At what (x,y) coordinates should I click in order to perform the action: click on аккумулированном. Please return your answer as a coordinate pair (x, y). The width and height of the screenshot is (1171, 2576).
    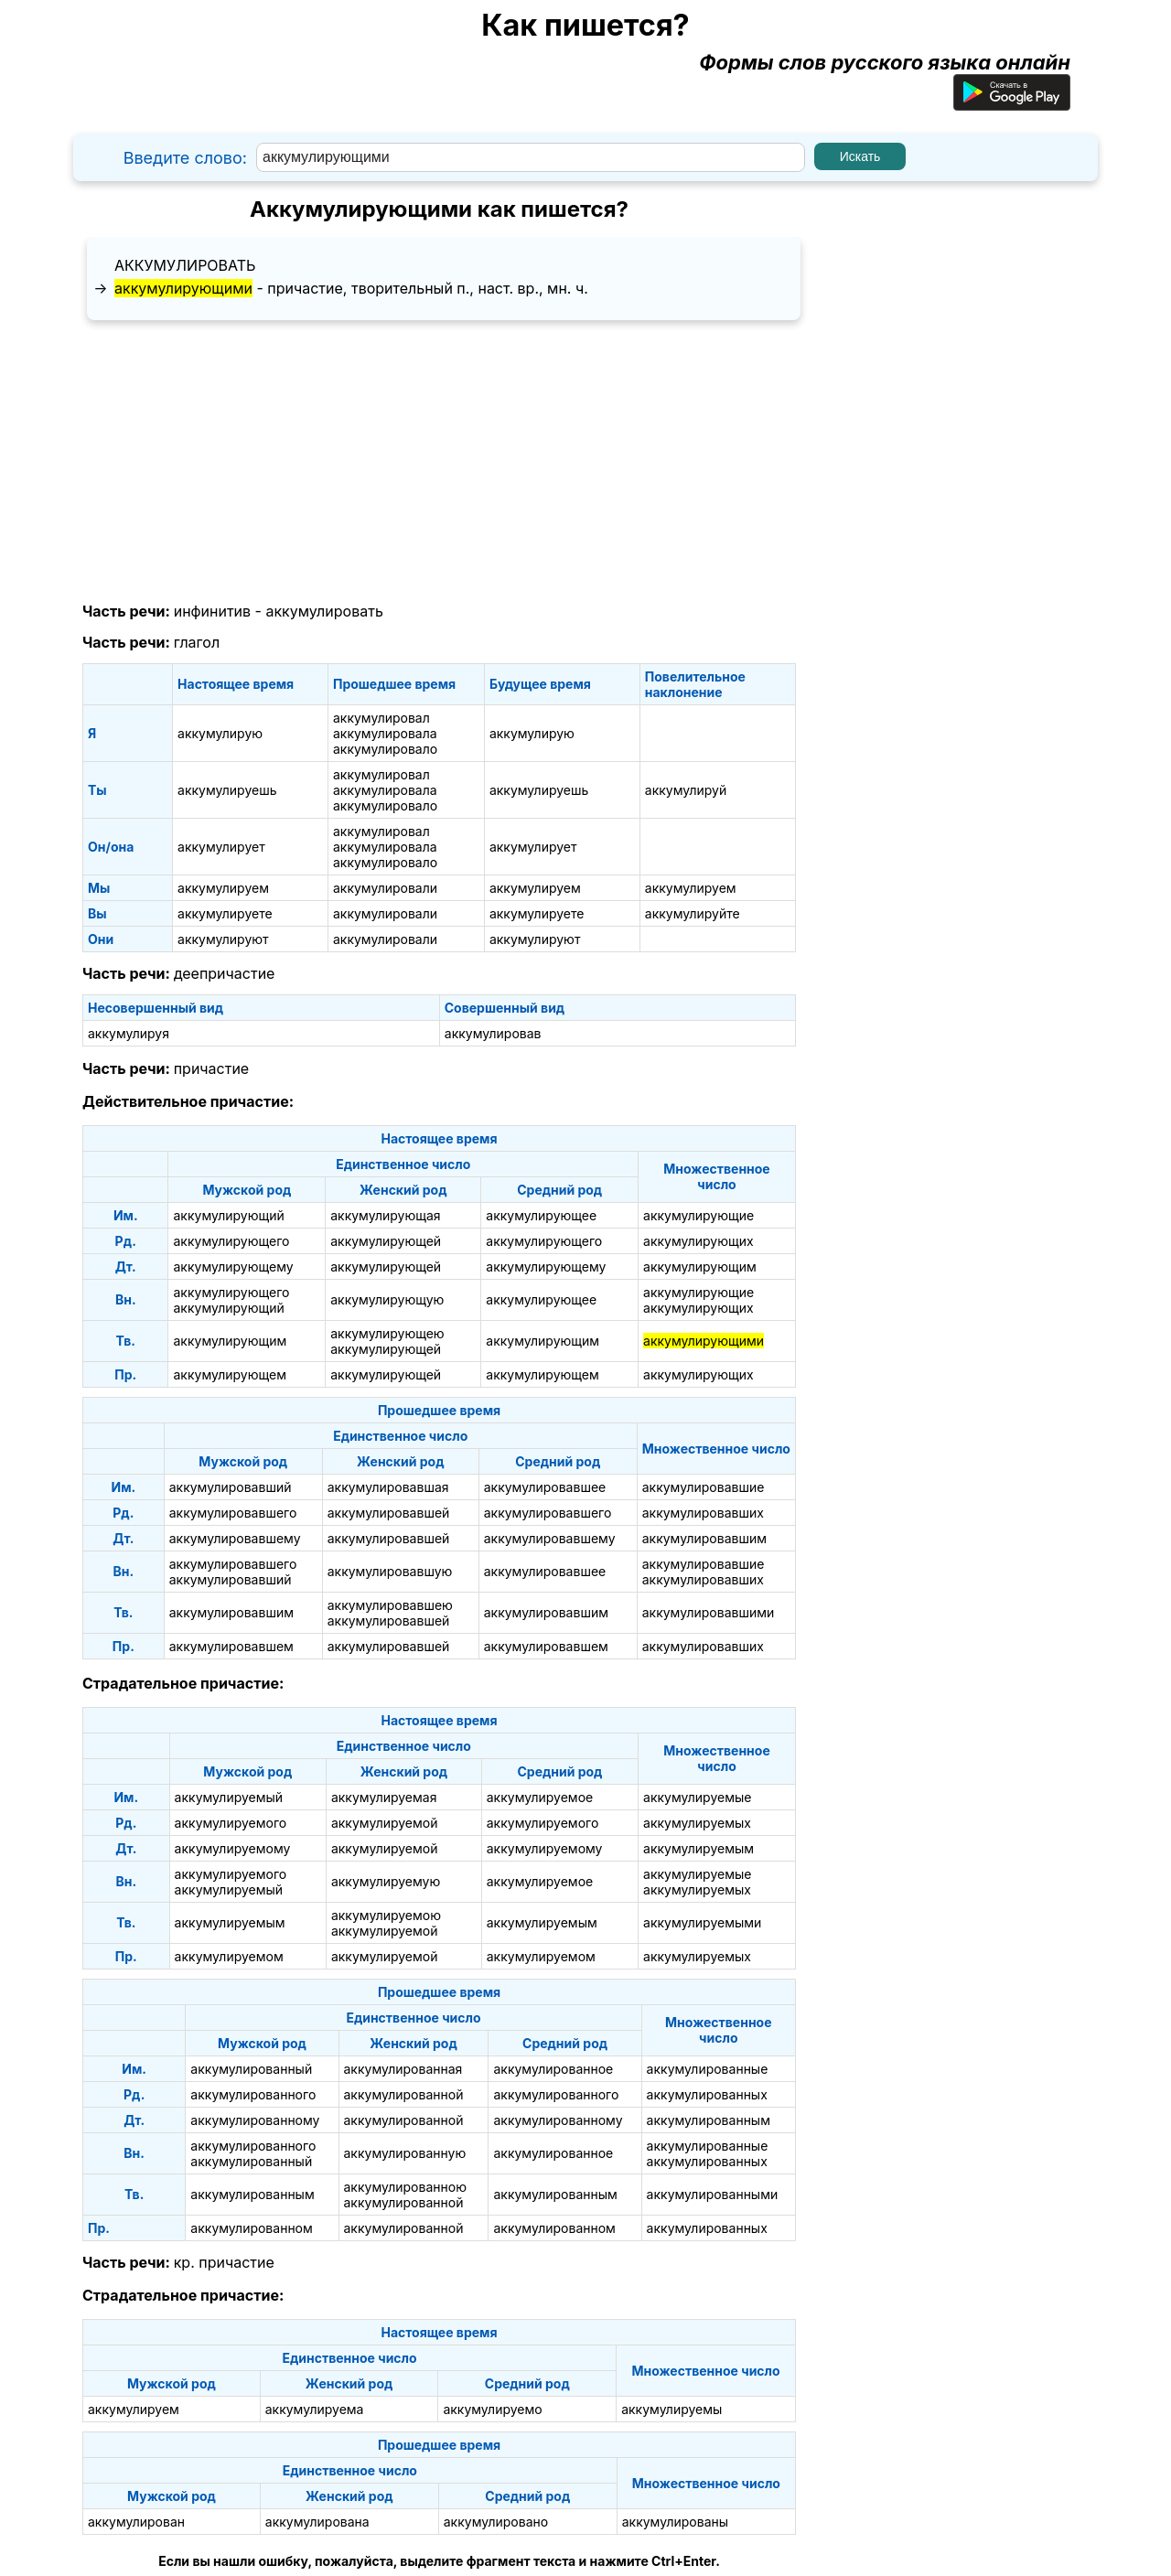
    Looking at the image, I should click on (251, 2228).